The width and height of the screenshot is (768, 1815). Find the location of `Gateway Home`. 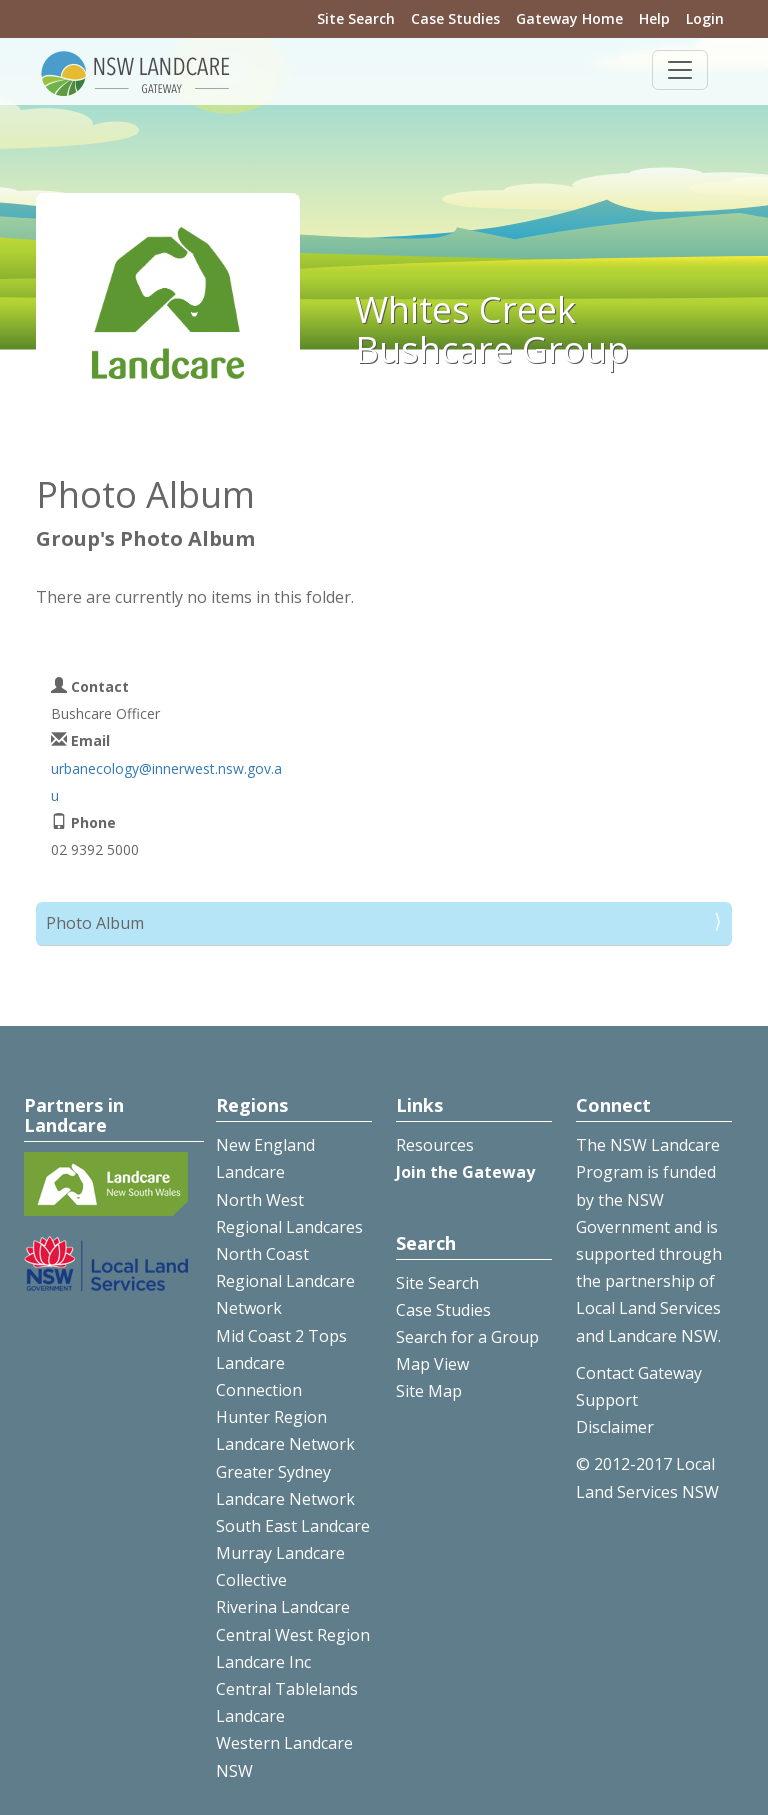

Gateway Home is located at coordinates (569, 18).